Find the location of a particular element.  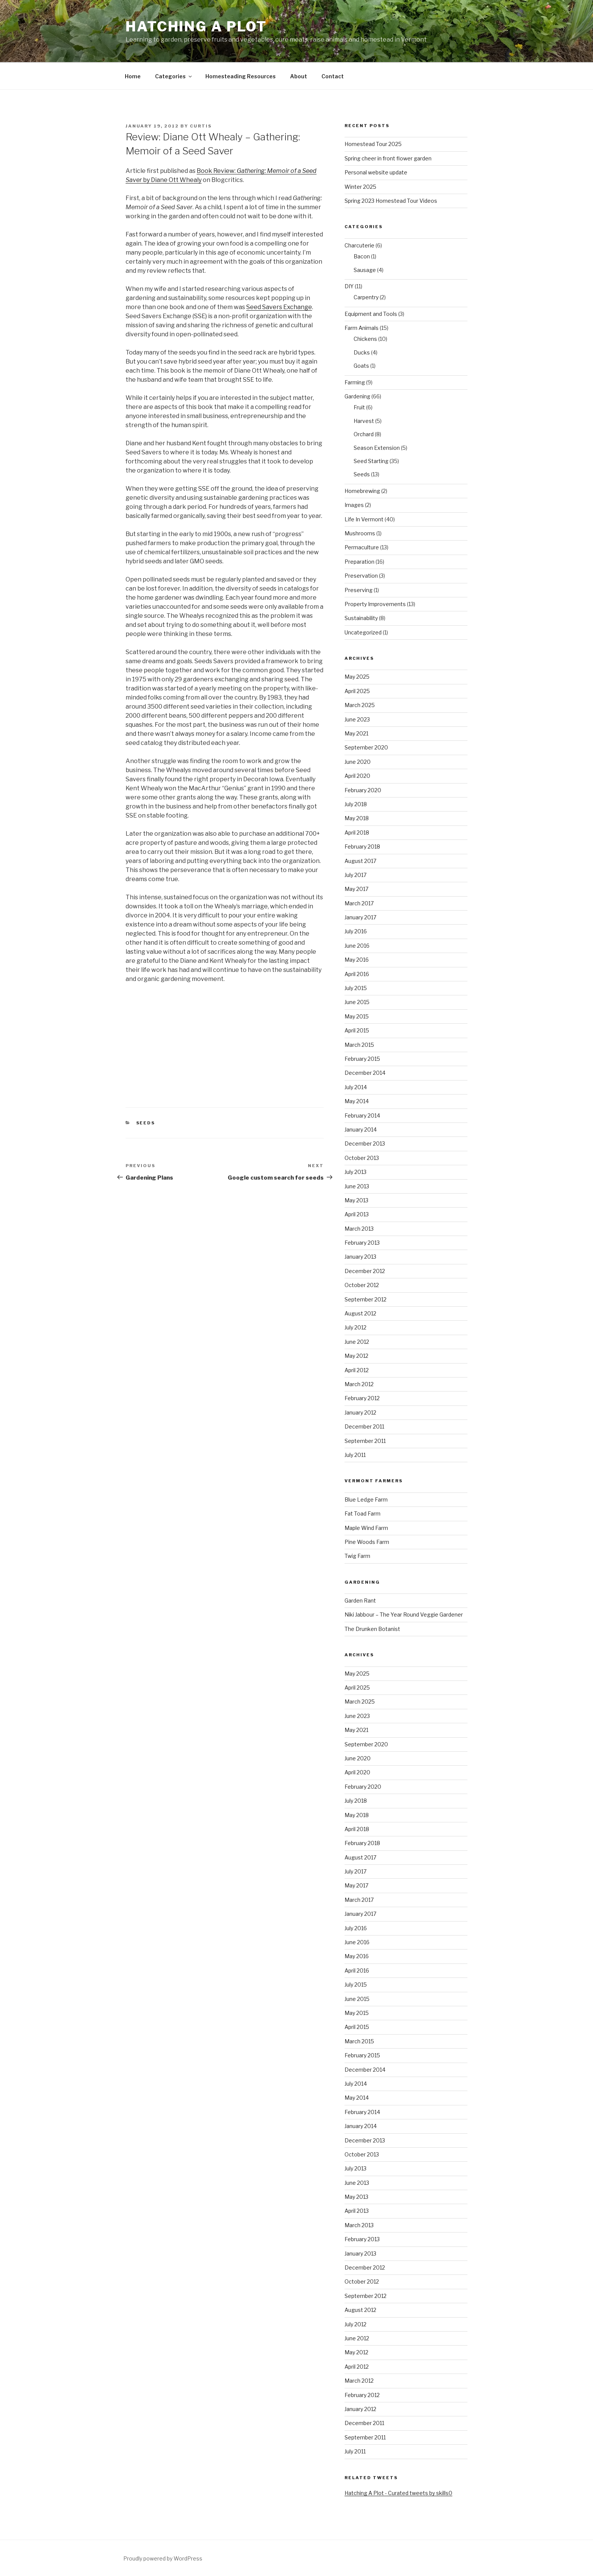

July 2017 is located at coordinates (355, 875).